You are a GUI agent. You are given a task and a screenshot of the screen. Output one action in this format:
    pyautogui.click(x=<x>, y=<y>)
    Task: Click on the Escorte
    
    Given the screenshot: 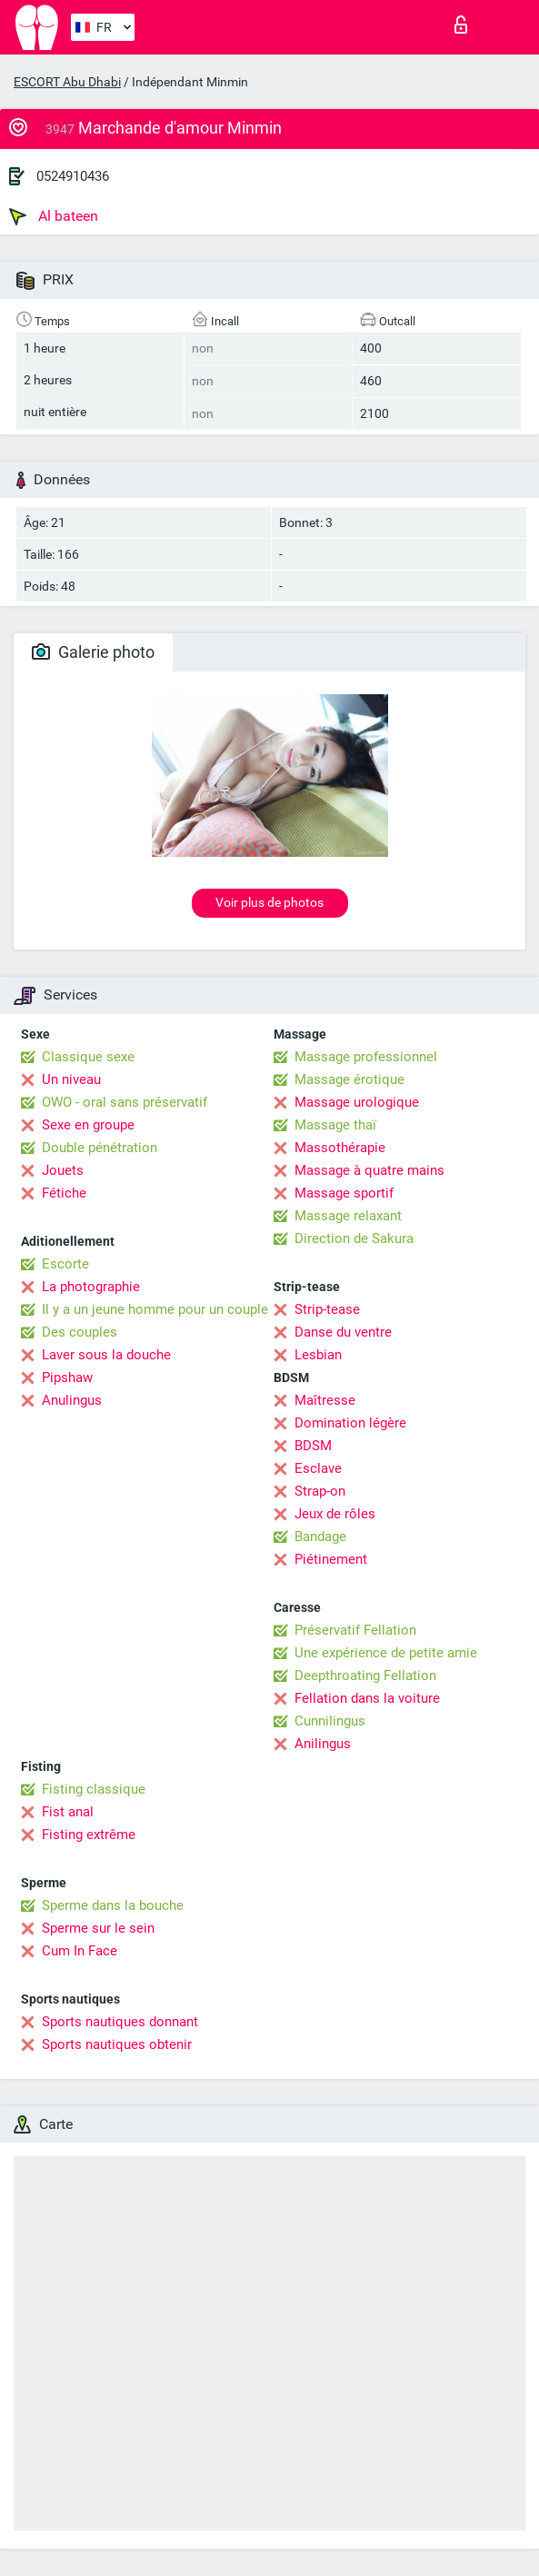 What is the action you would take?
    pyautogui.click(x=65, y=1264)
    